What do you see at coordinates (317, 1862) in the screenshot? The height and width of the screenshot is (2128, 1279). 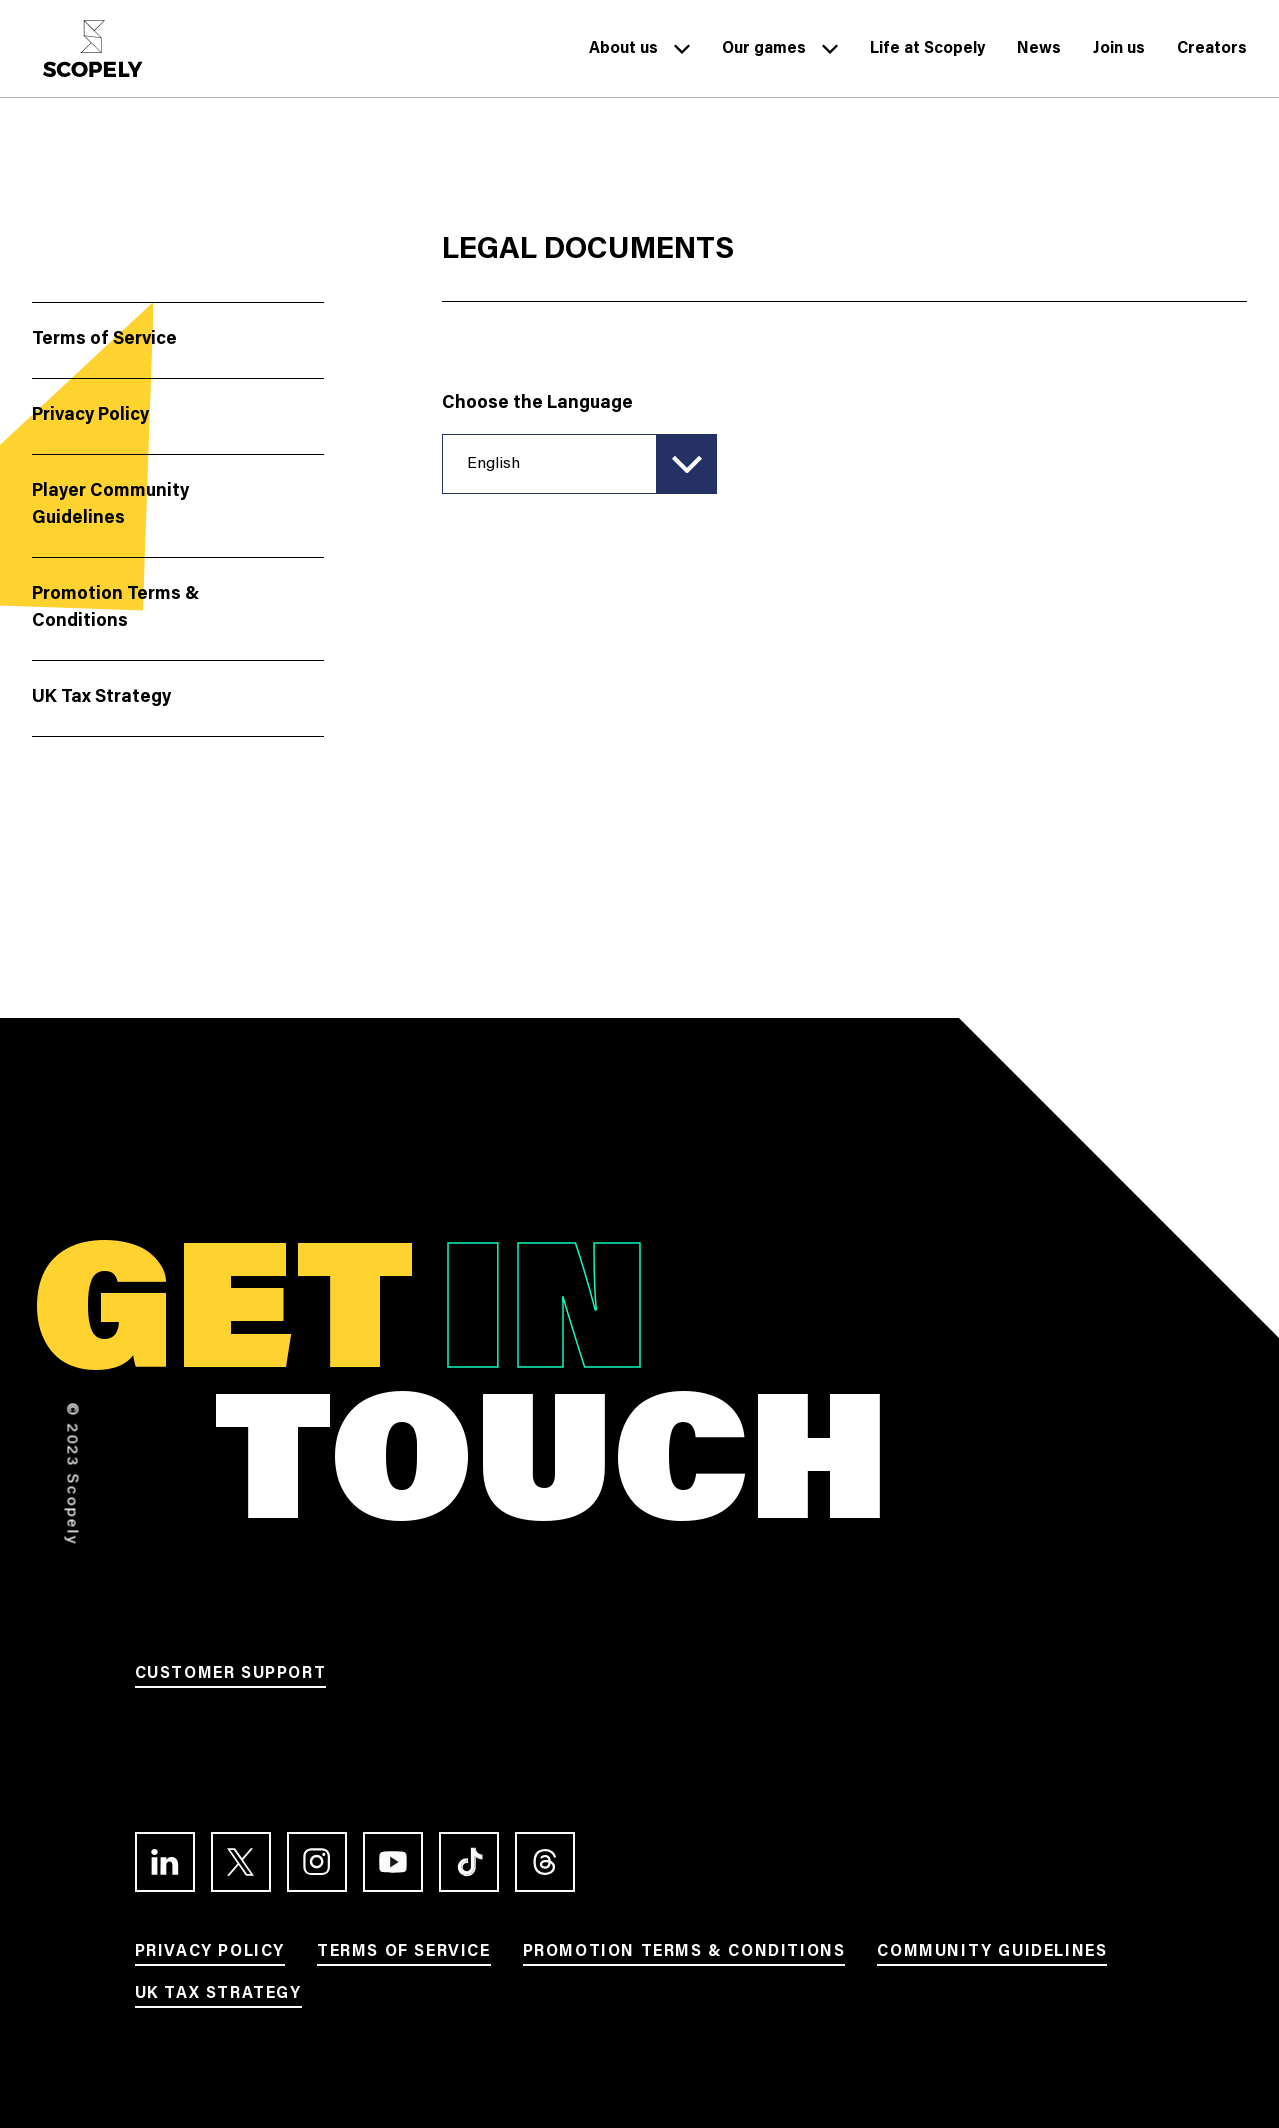 I see `[Link to the Instagram profile]` at bounding box center [317, 1862].